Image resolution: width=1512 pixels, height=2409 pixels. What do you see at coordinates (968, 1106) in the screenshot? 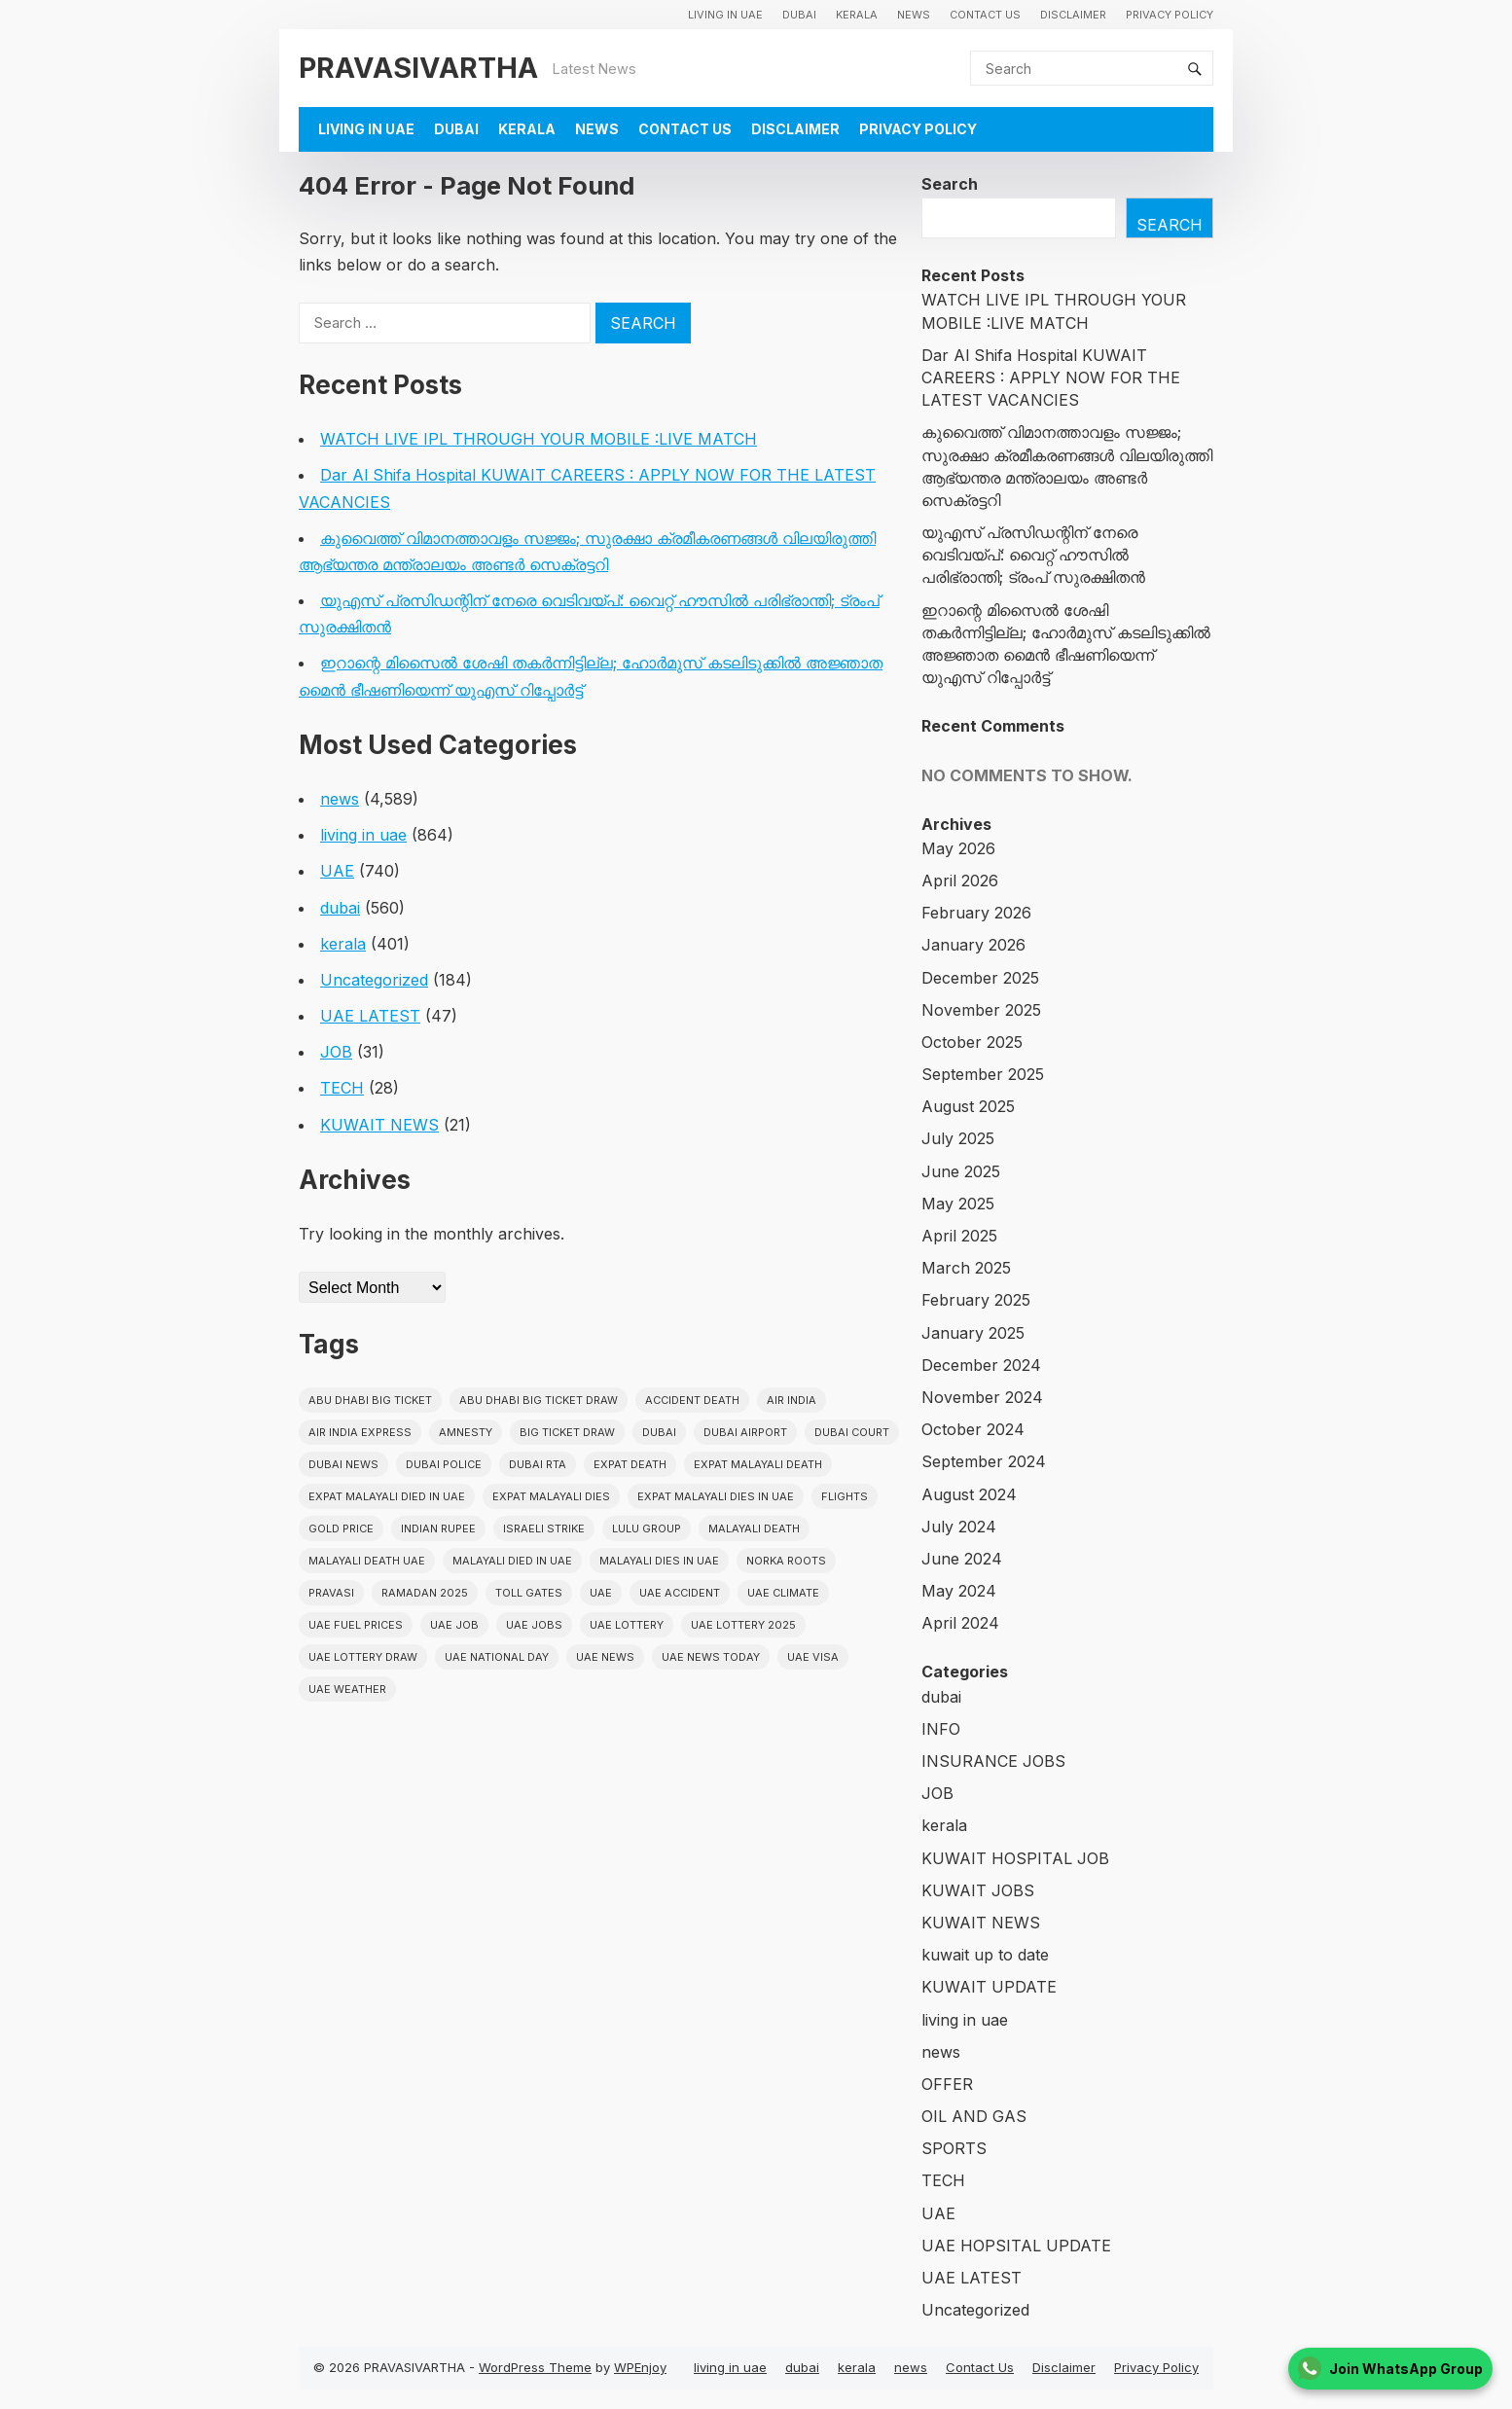
I see `August 2025` at bounding box center [968, 1106].